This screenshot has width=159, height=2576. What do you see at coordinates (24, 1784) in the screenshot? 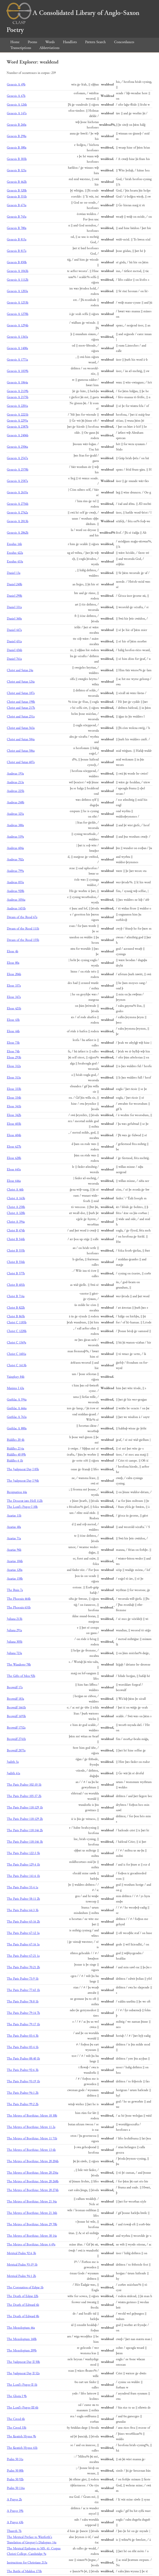
I see `The Paris Psalter 102:10 1b` at bounding box center [24, 1784].